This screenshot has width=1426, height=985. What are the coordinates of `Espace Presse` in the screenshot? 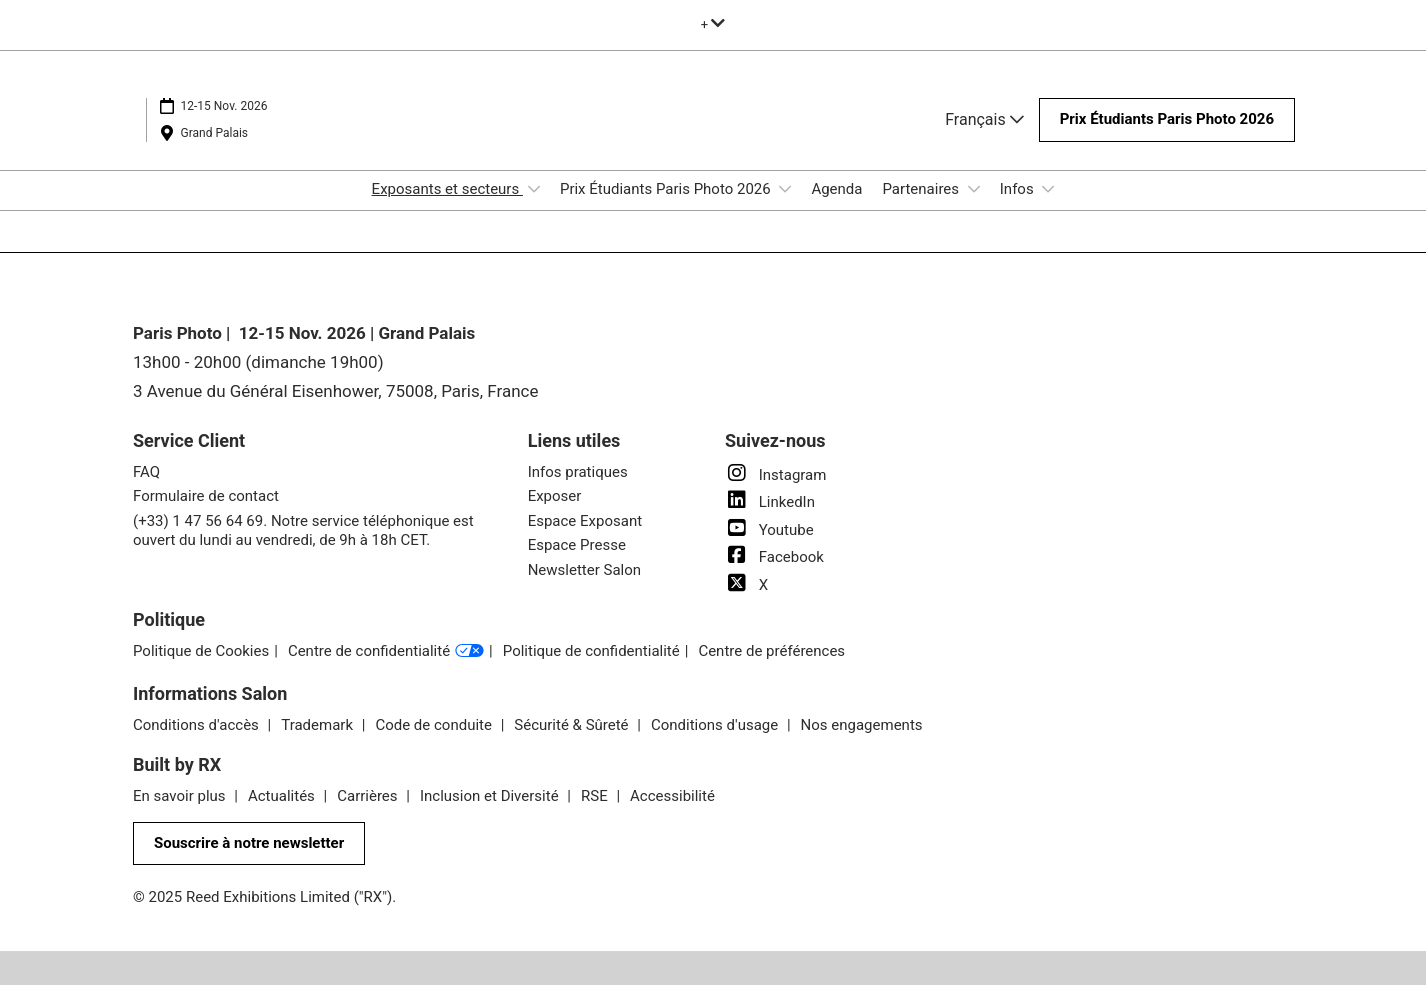 It's located at (577, 545).